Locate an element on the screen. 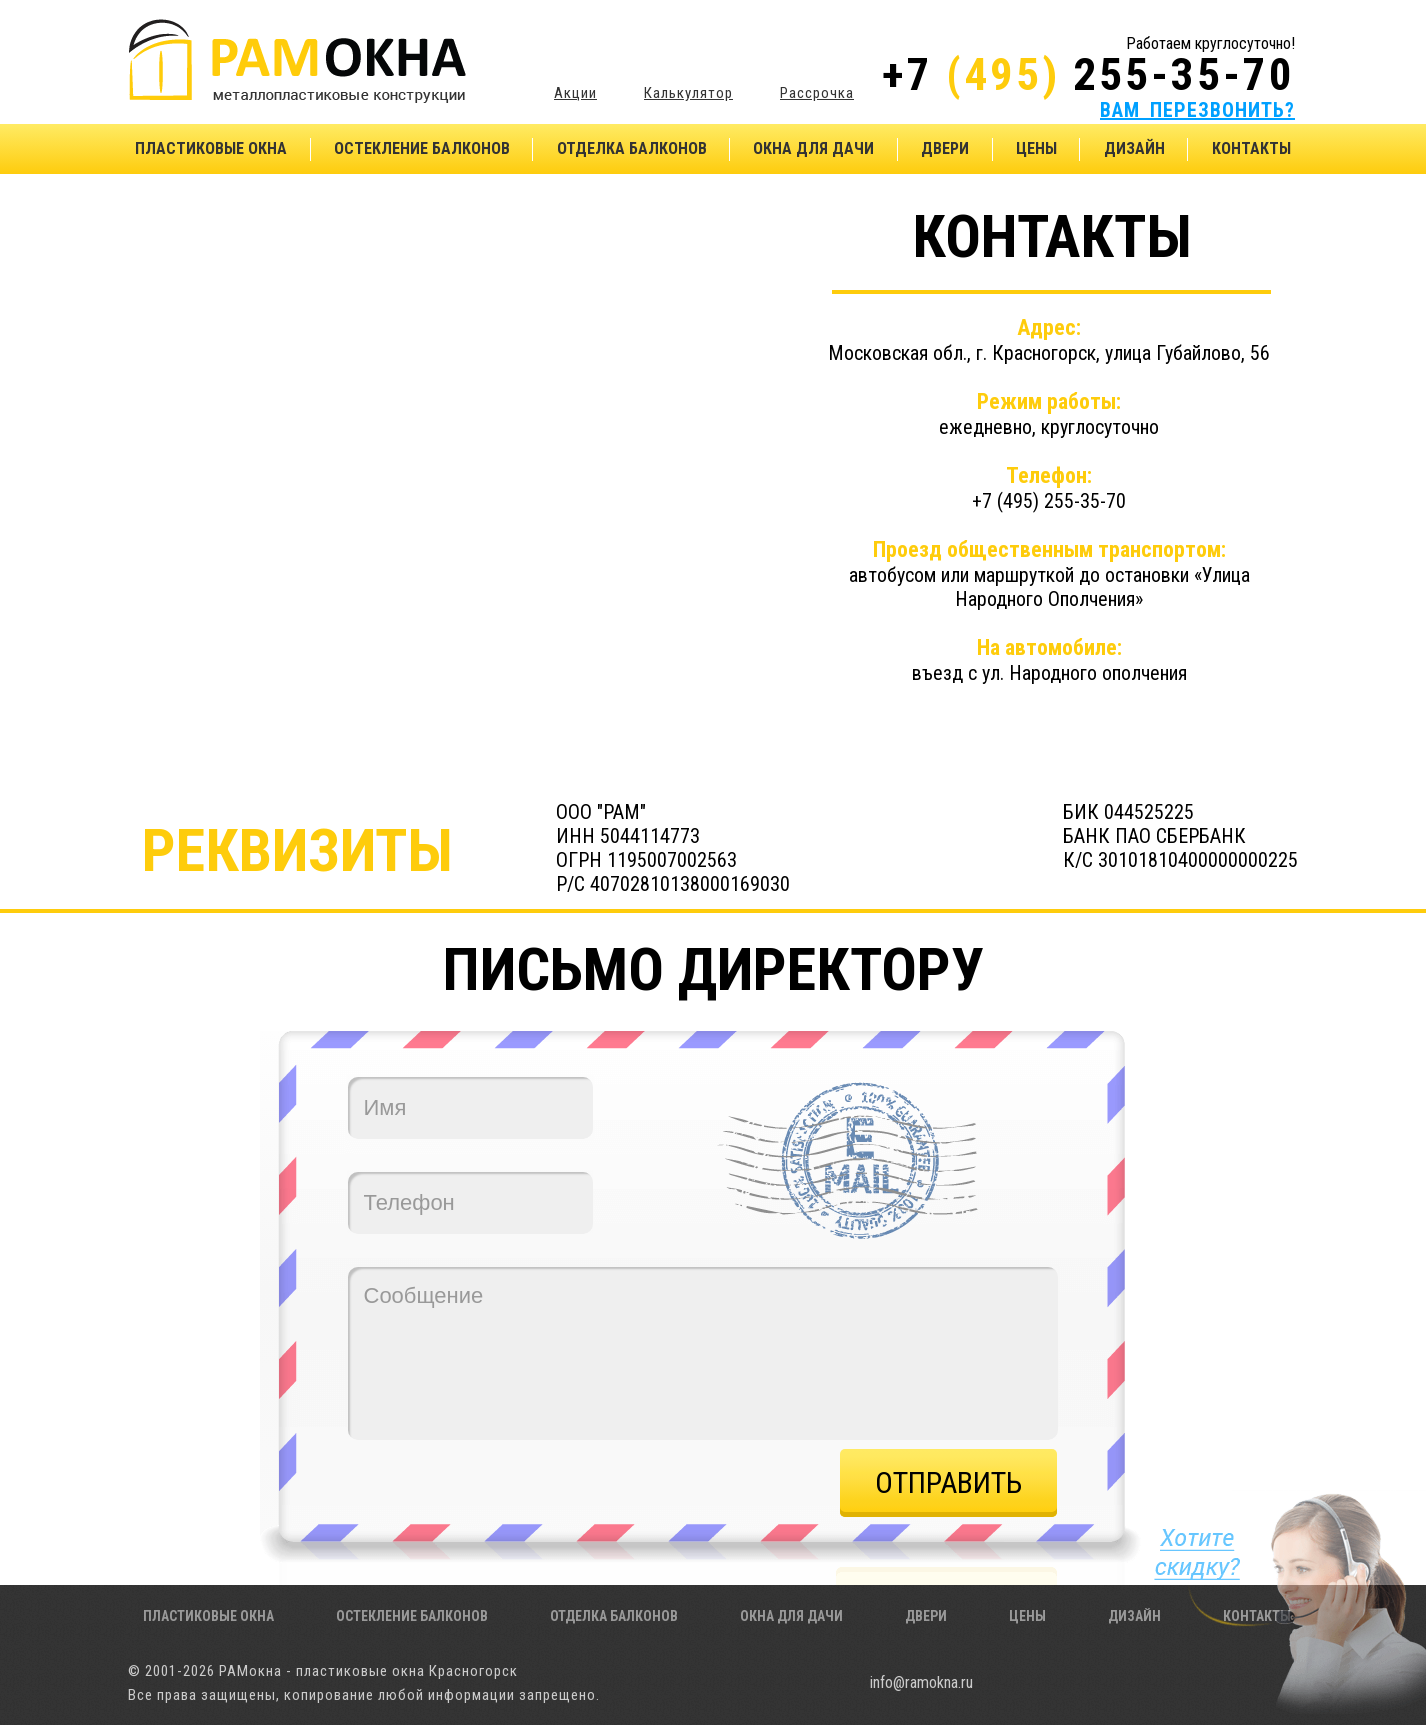  info@ramokna.ru is located at coordinates (921, 1682).